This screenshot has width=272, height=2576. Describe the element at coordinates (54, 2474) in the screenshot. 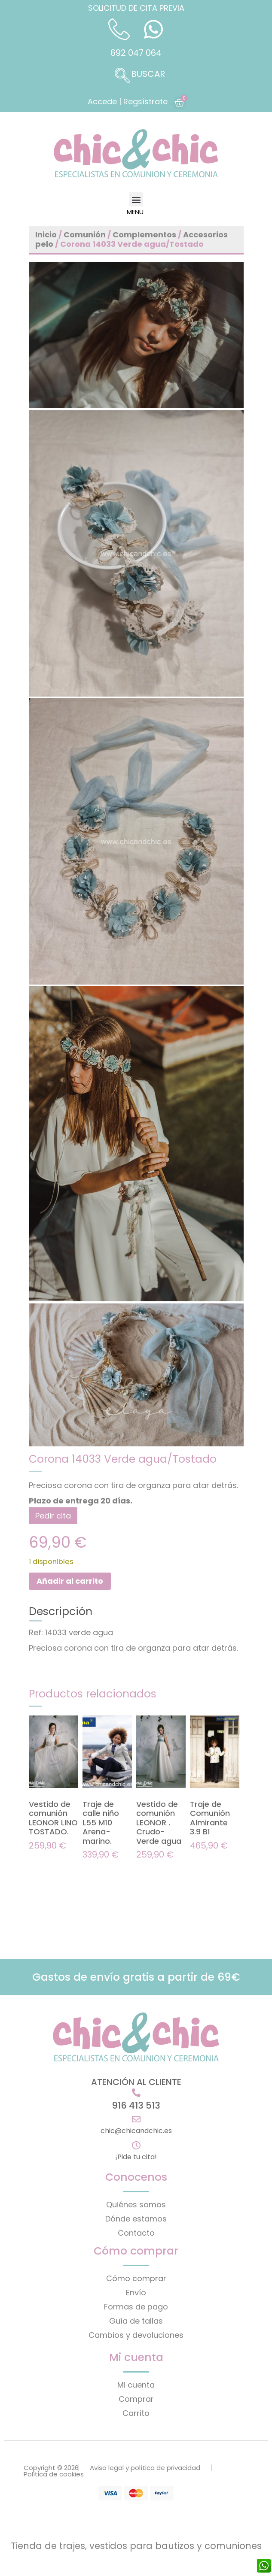

I see `Política de cookies` at that location.